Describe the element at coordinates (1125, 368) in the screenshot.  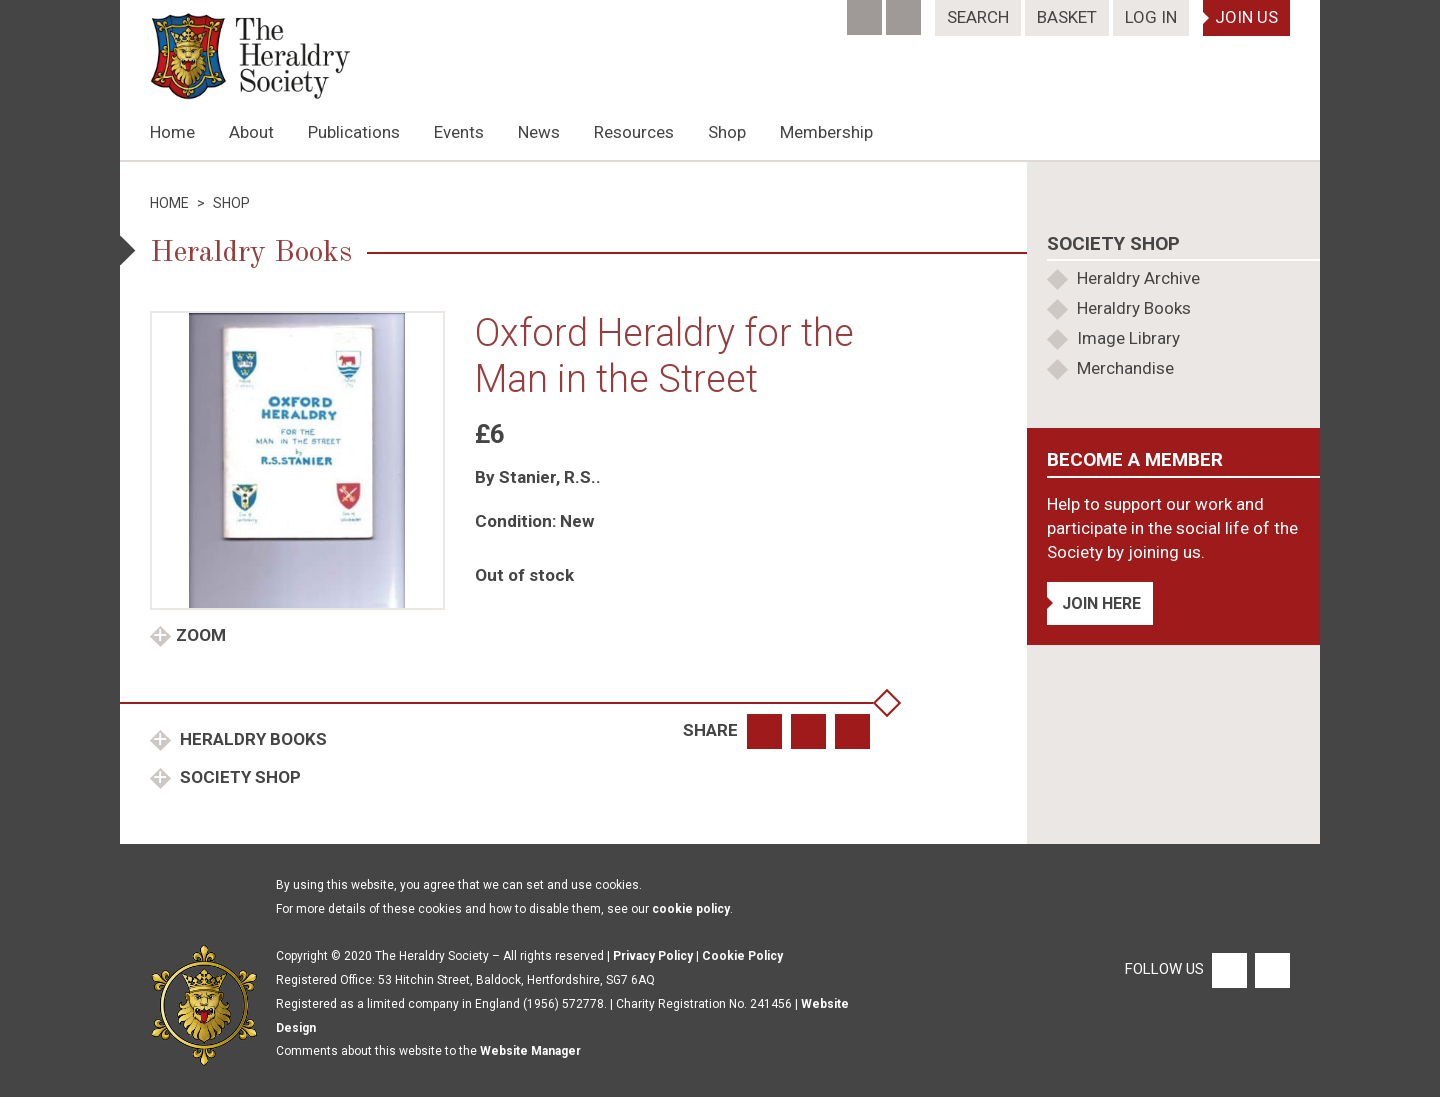
I see `Merchandise` at that location.